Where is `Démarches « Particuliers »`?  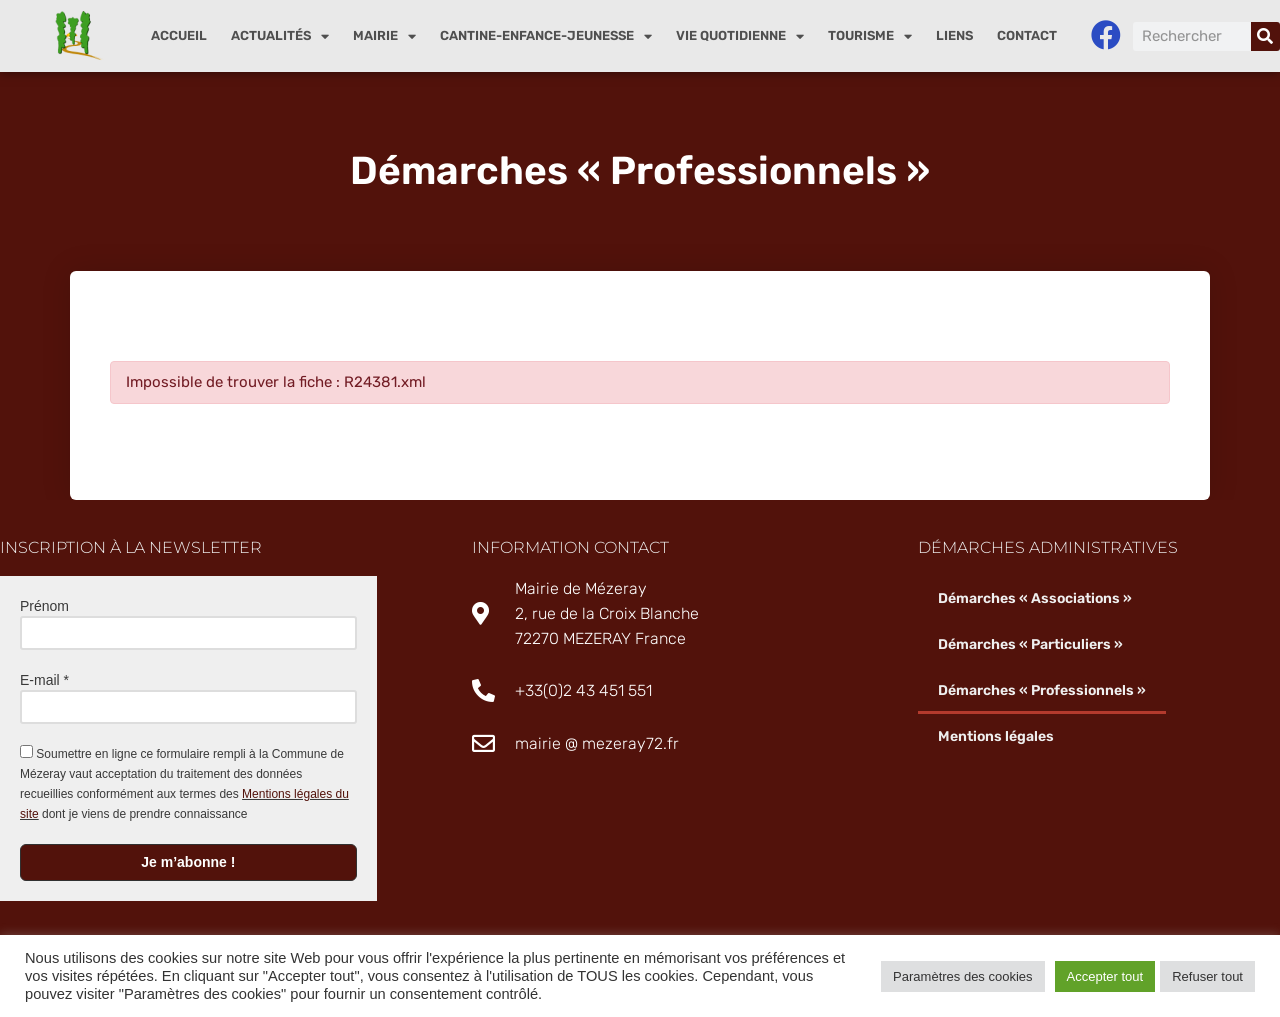
Démarches « Particuliers » is located at coordinates (1030, 644).